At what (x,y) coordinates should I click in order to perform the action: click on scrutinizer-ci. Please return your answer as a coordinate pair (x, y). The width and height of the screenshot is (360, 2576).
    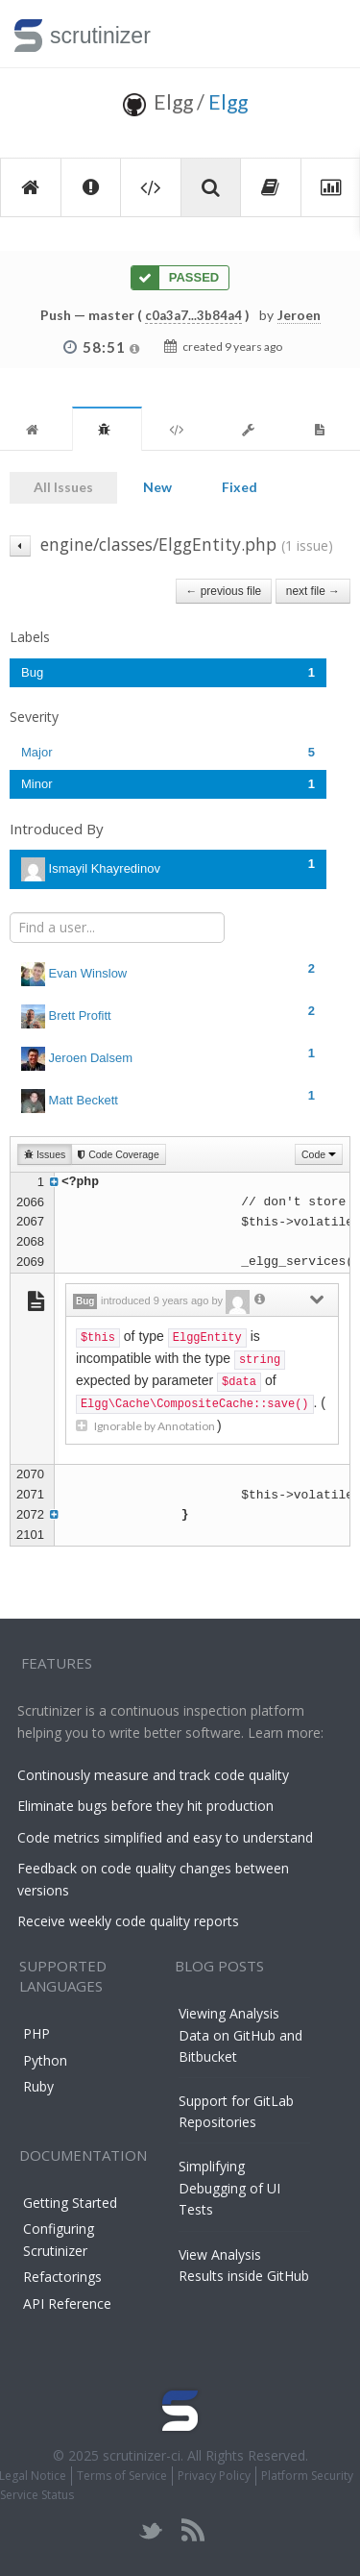
    Looking at the image, I should click on (141, 2455).